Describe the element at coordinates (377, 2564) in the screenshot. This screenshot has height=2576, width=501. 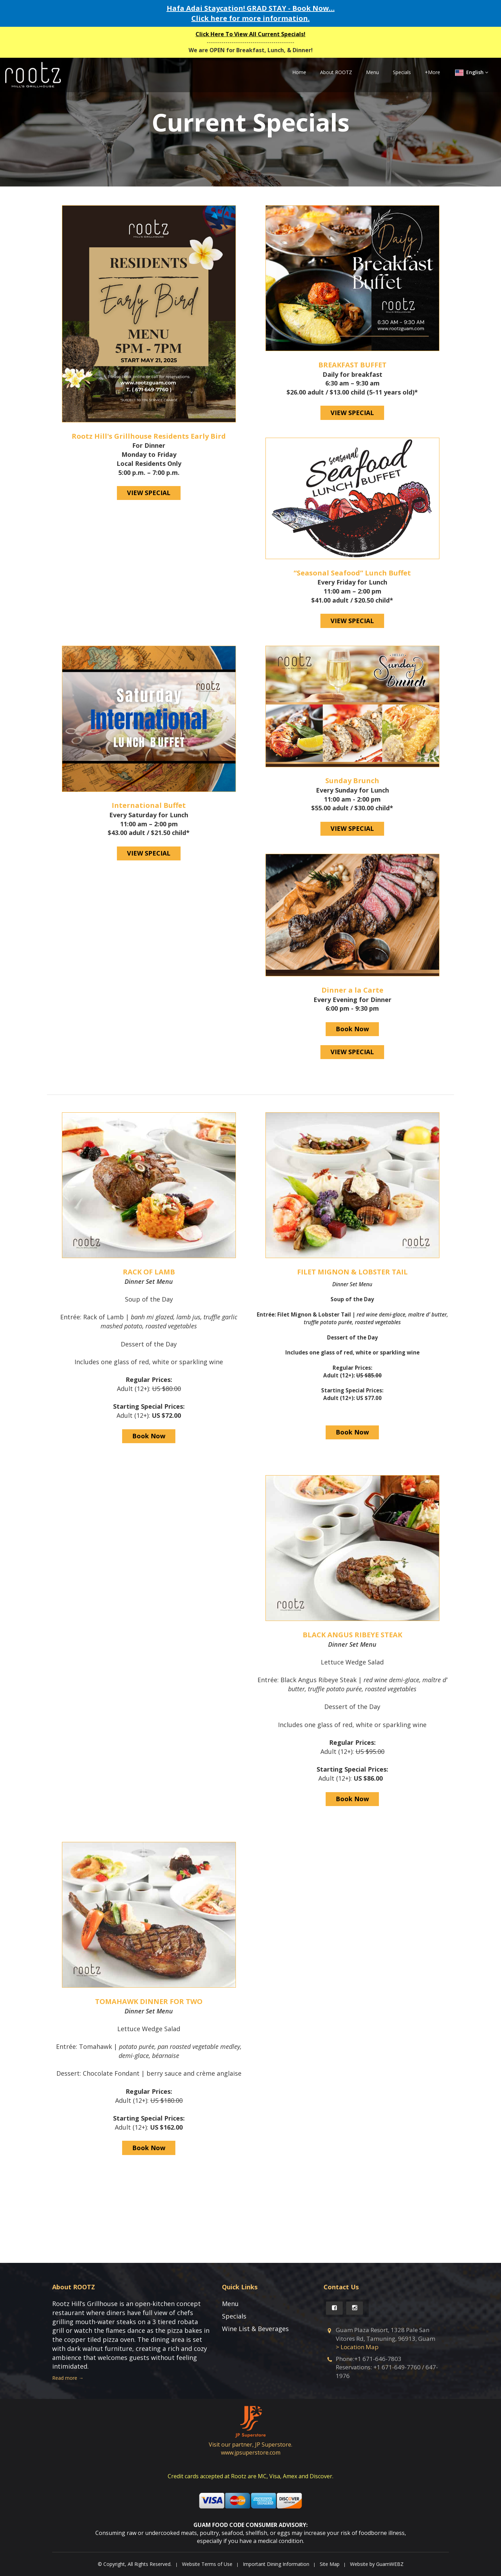
I see `Website by GuamWEBZ` at that location.